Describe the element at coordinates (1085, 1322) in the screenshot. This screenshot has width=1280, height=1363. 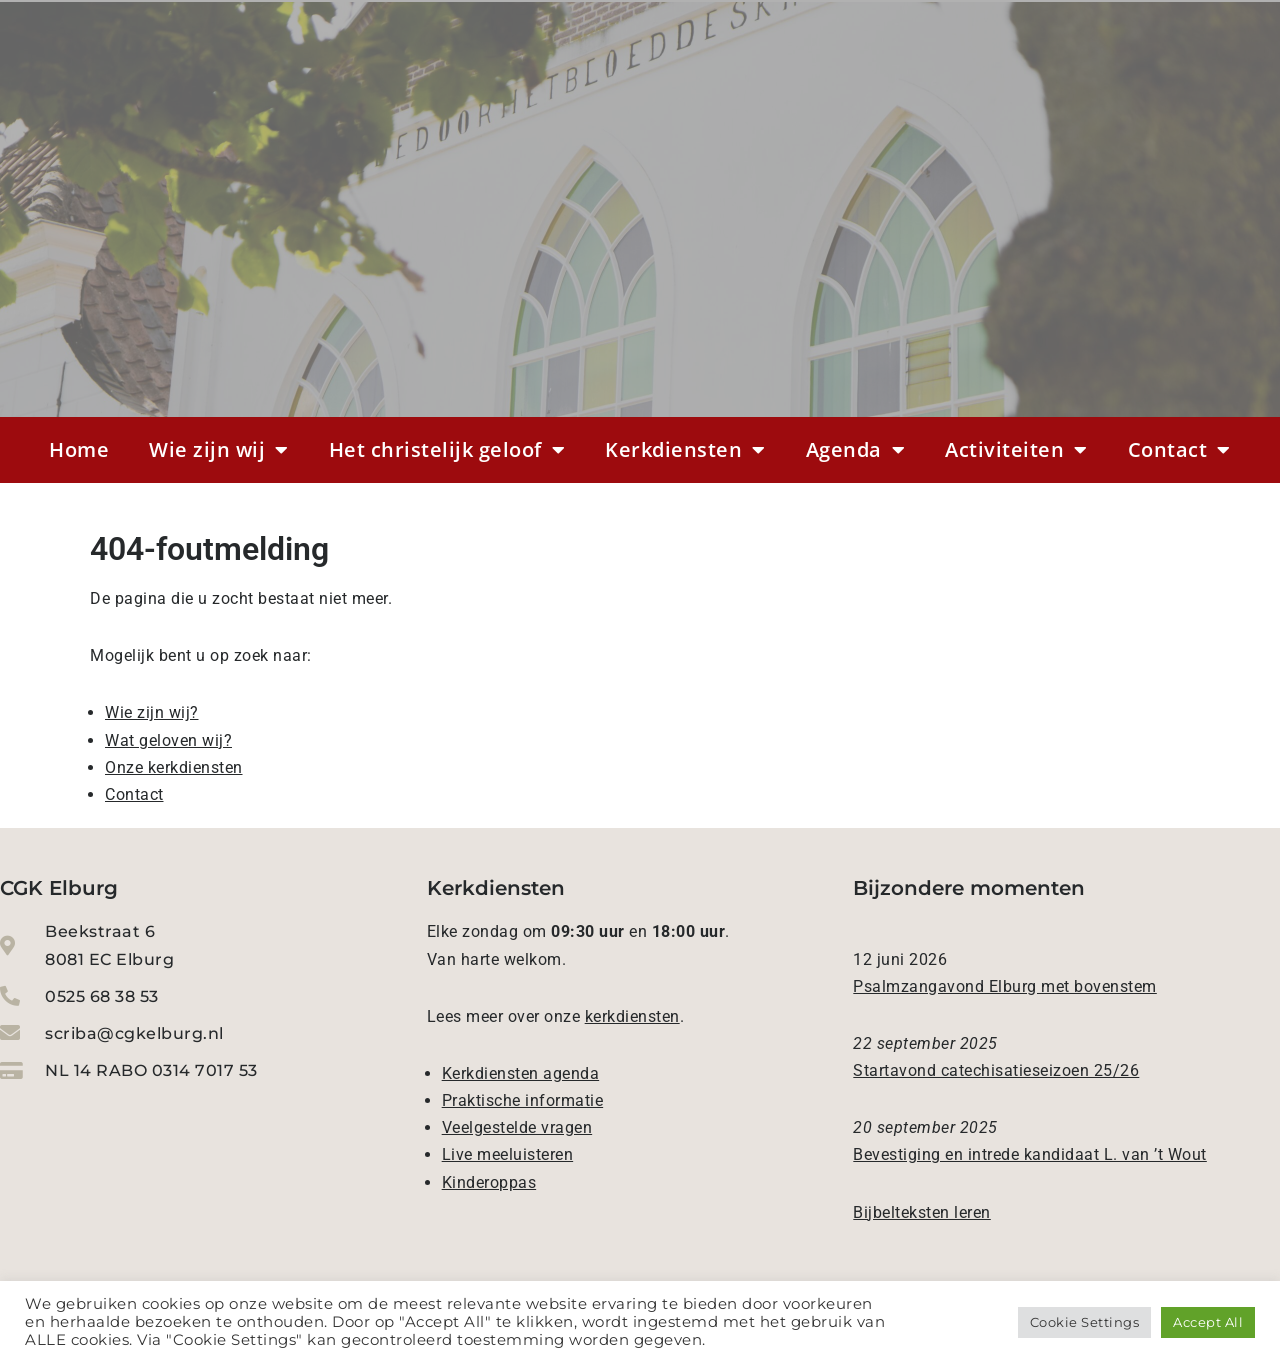
I see `Cookie Settings [button]` at that location.